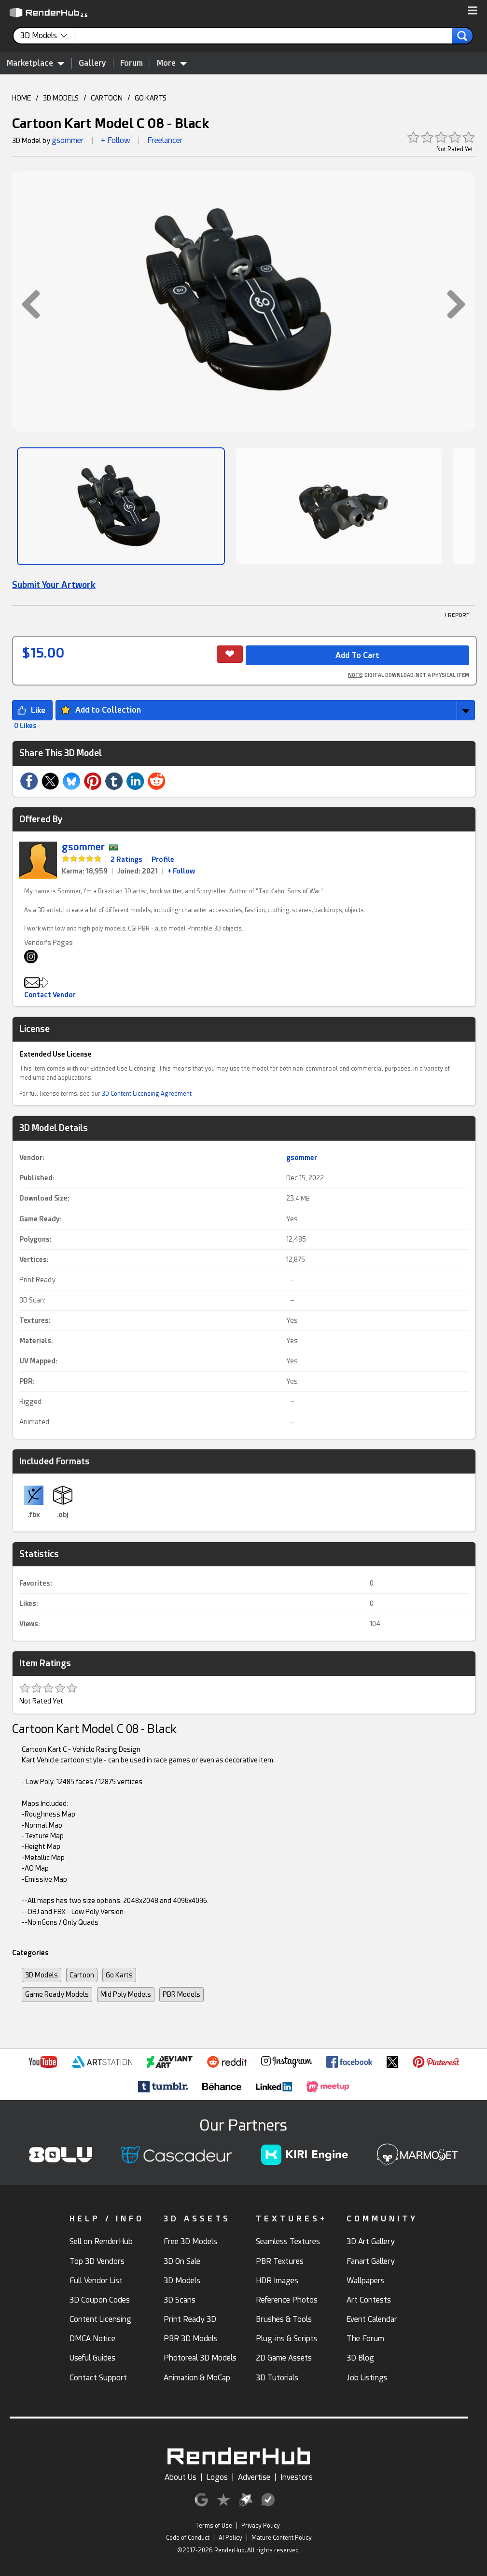 Image resolution: width=487 pixels, height=2576 pixels. What do you see at coordinates (277, 2280) in the screenshot?
I see `HDR Images` at bounding box center [277, 2280].